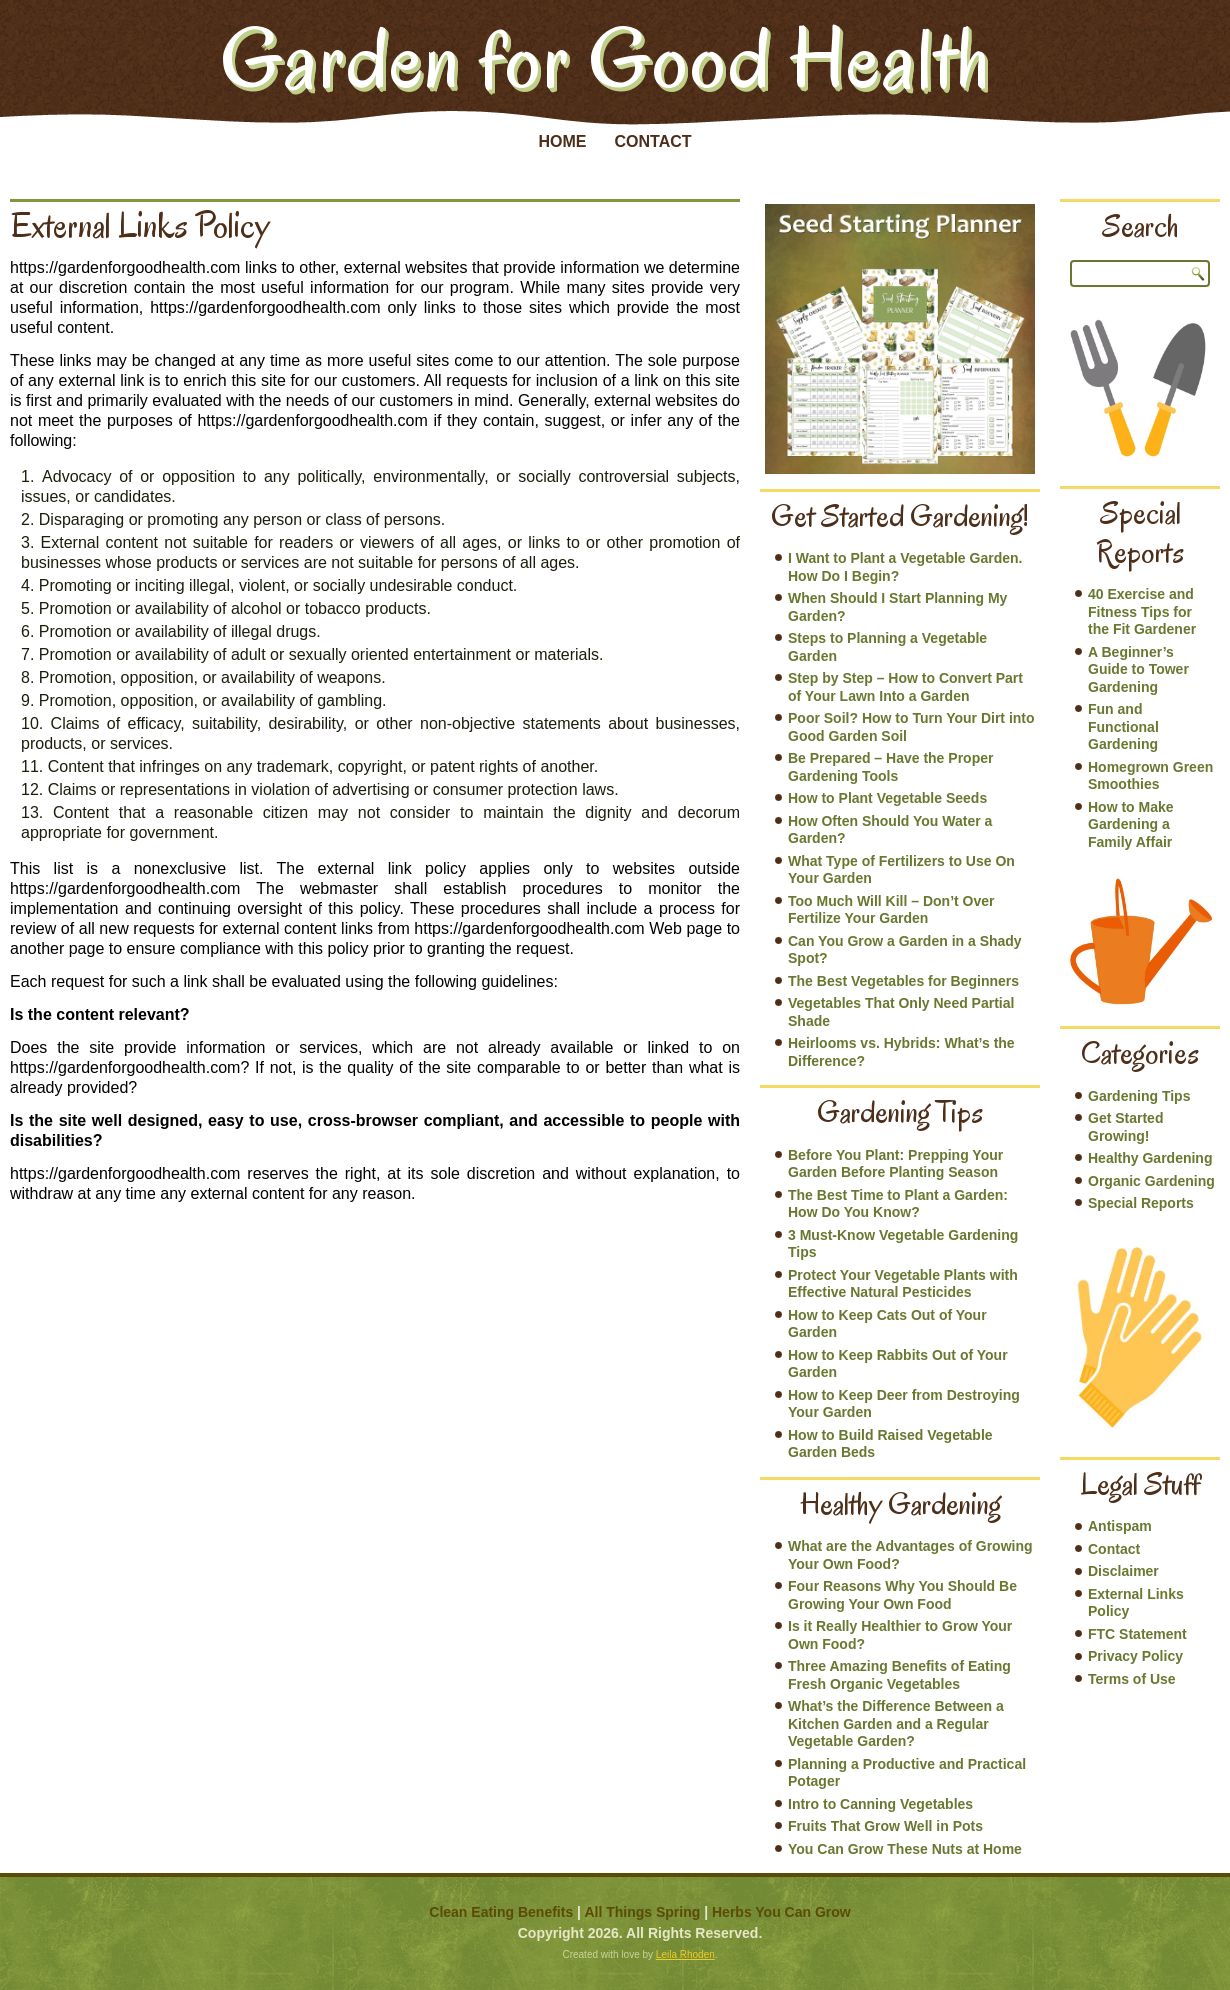 The height and width of the screenshot is (1990, 1230). What do you see at coordinates (885, 1826) in the screenshot?
I see `Fruits That Grow Well in Pots` at bounding box center [885, 1826].